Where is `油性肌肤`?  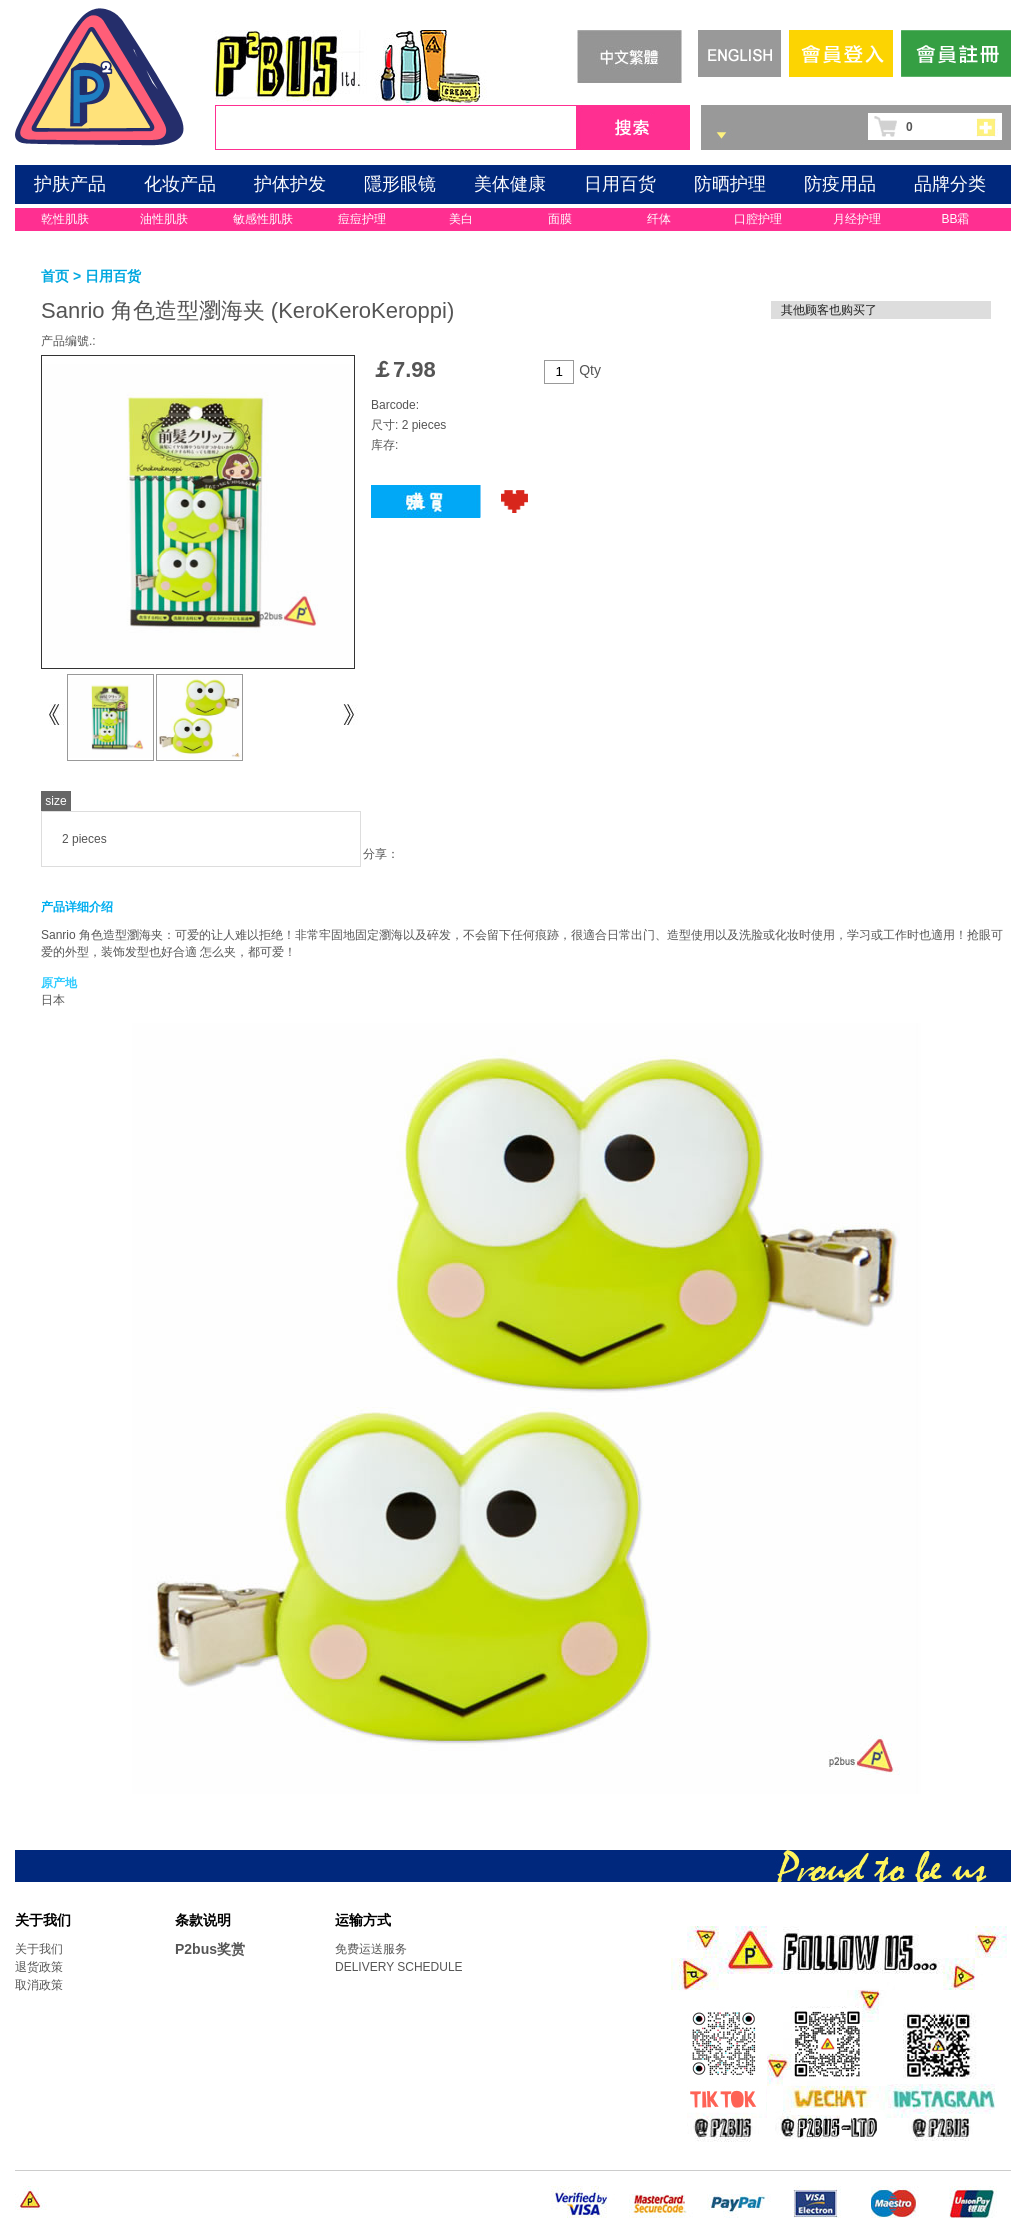 油性肌肤 is located at coordinates (164, 219).